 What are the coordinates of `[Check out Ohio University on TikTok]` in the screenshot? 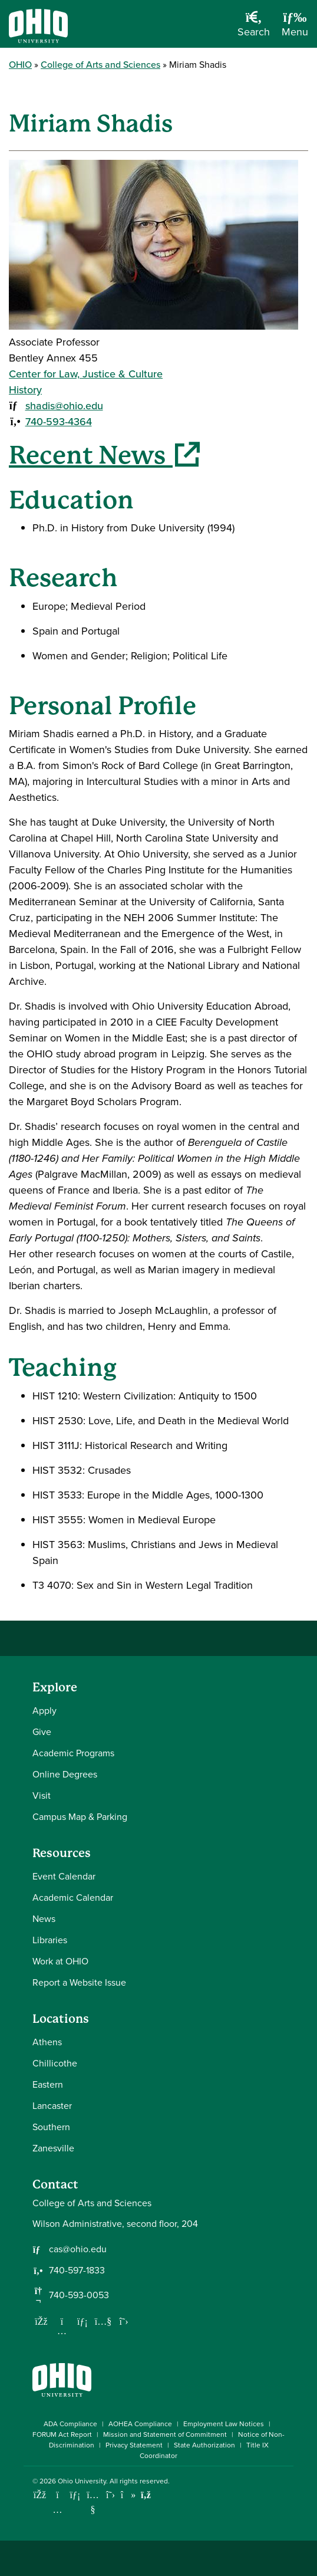 It's located at (128, 2495).